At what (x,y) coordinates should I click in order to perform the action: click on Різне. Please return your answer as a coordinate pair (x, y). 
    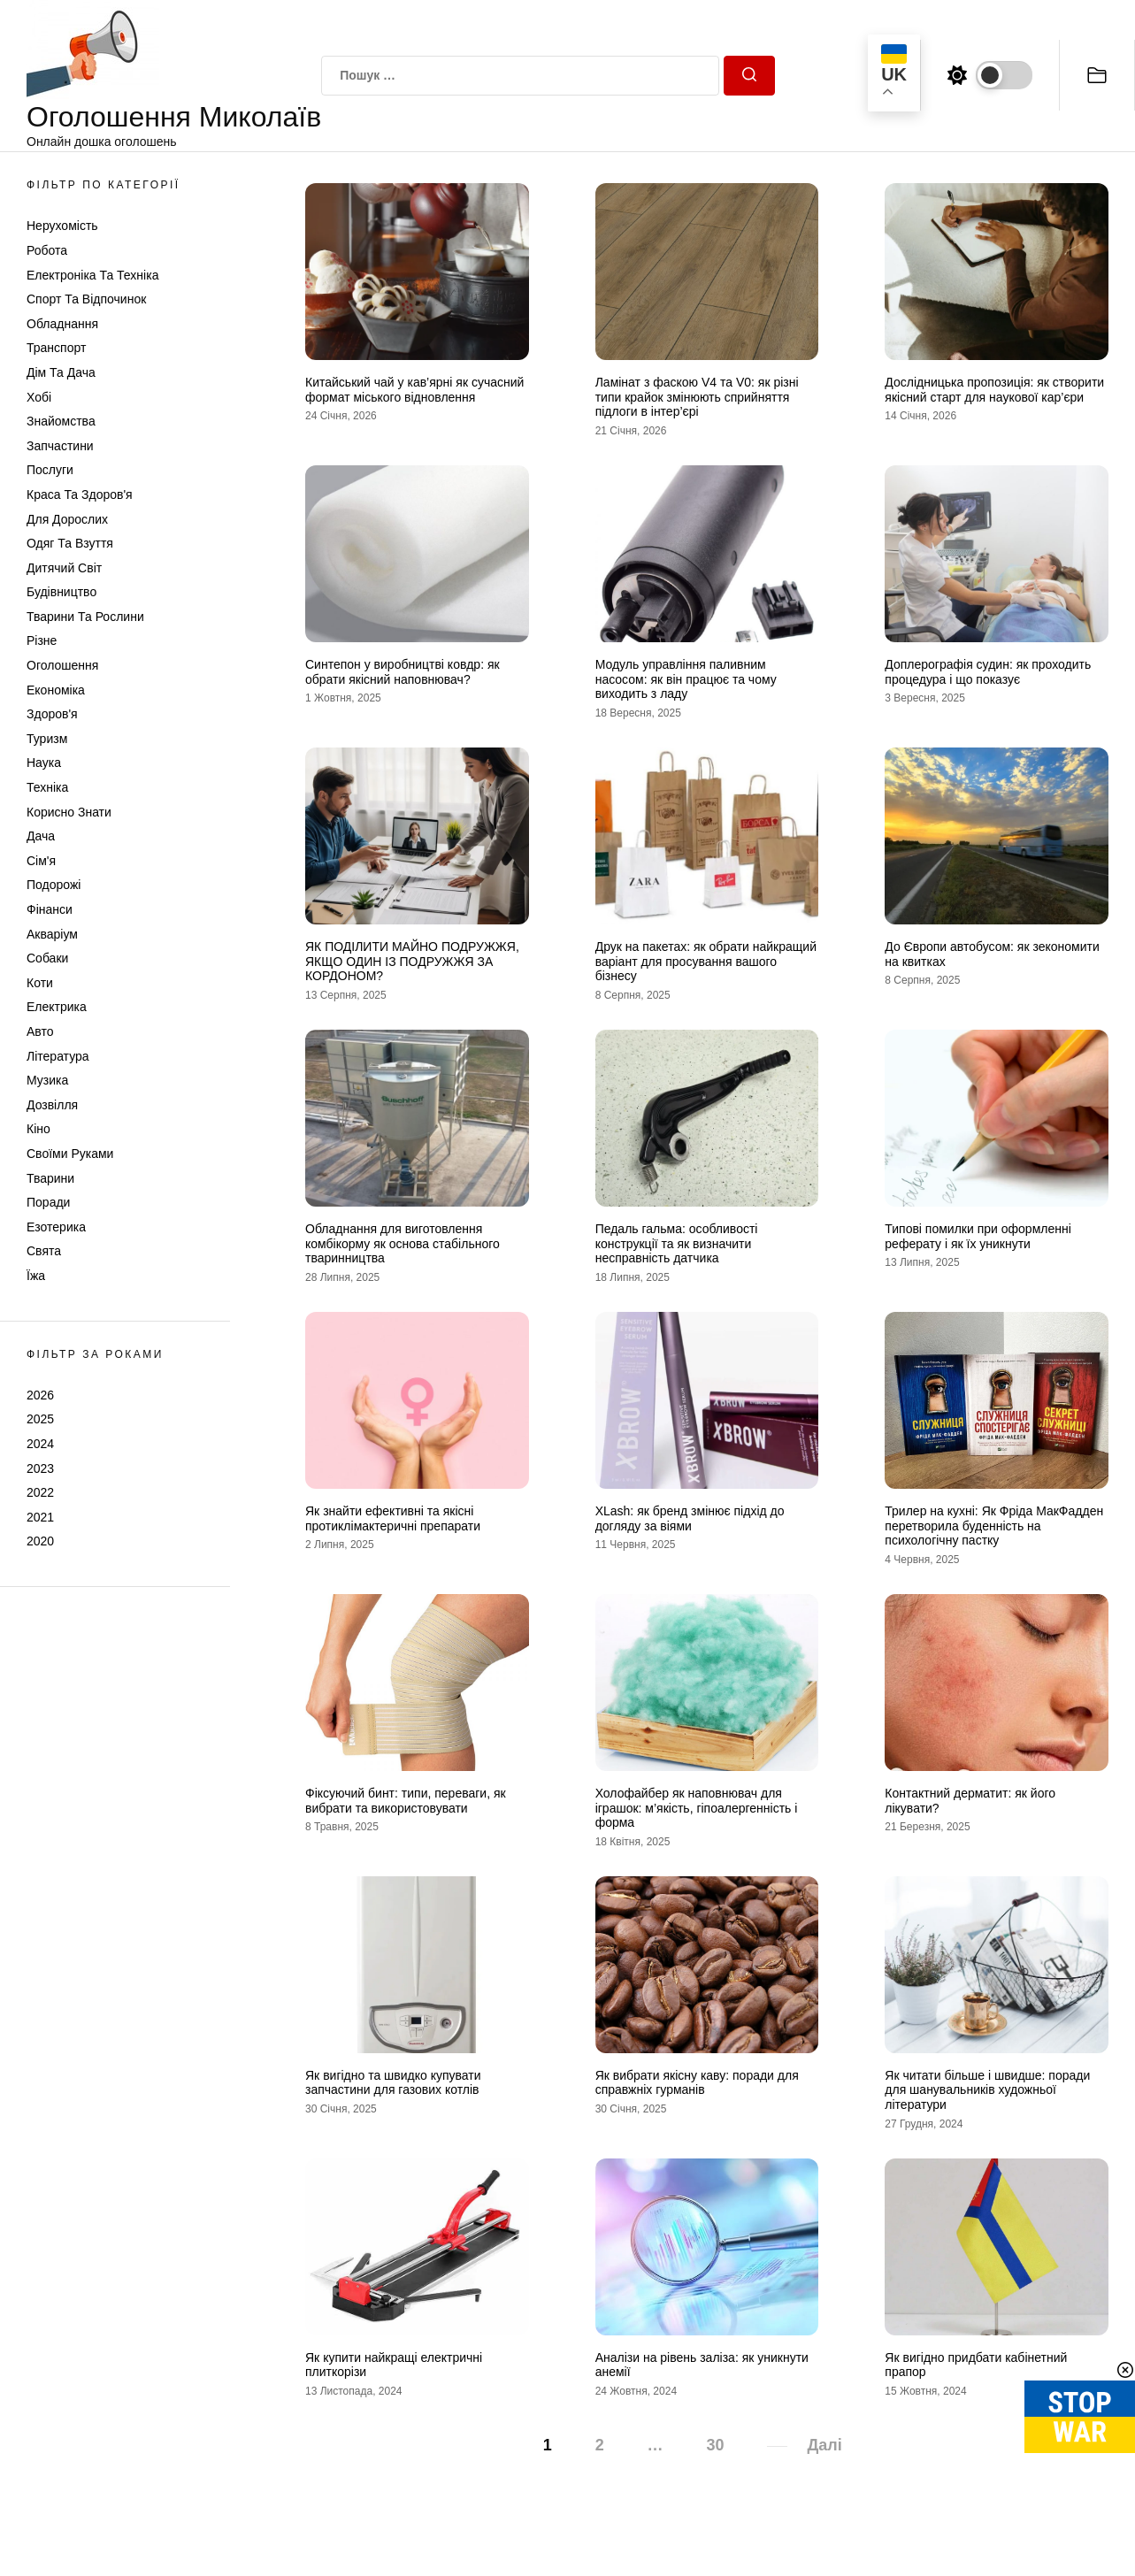
    Looking at the image, I should click on (42, 640).